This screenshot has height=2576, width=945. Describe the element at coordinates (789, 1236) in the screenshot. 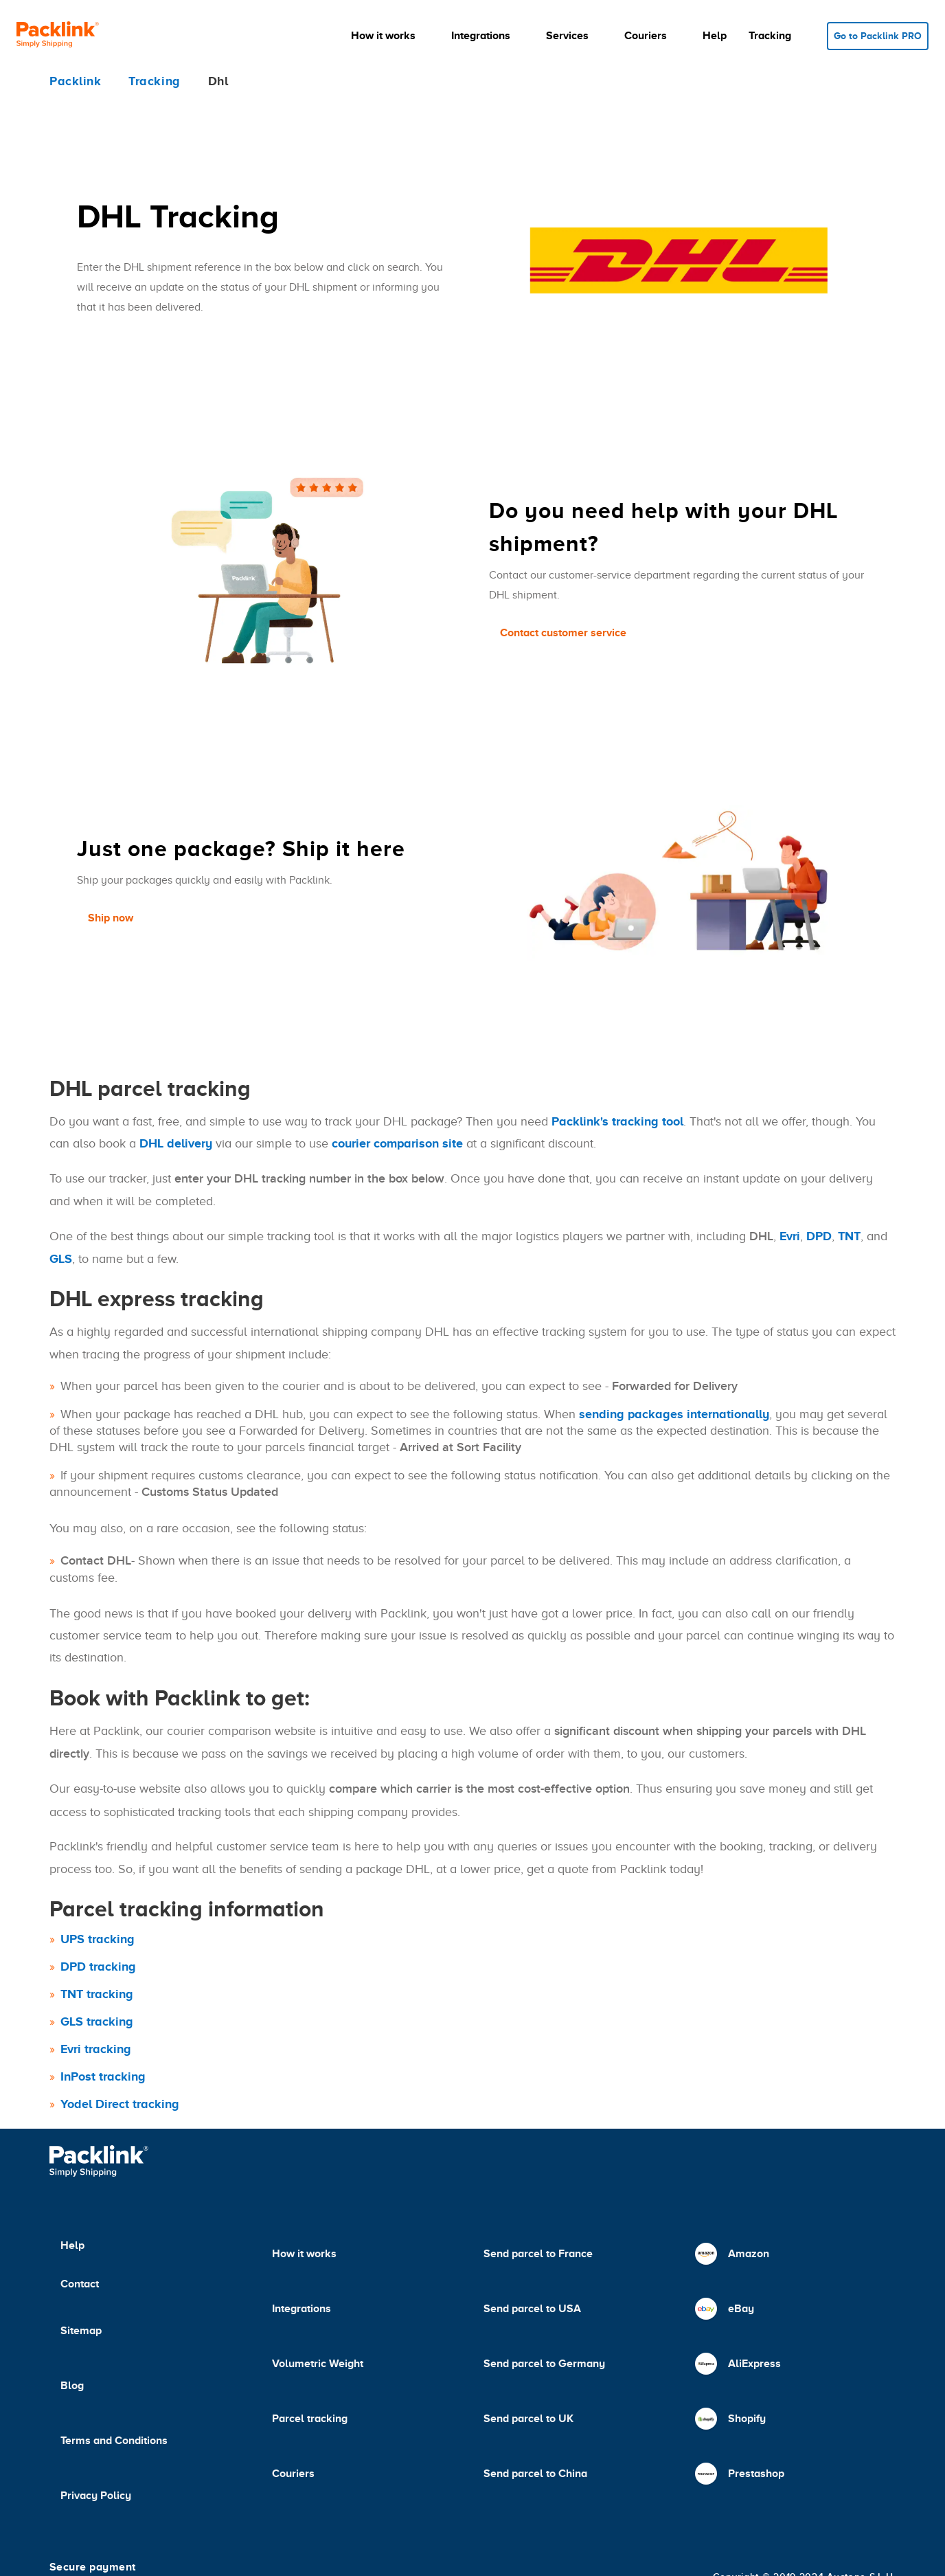

I see `Evri` at that location.